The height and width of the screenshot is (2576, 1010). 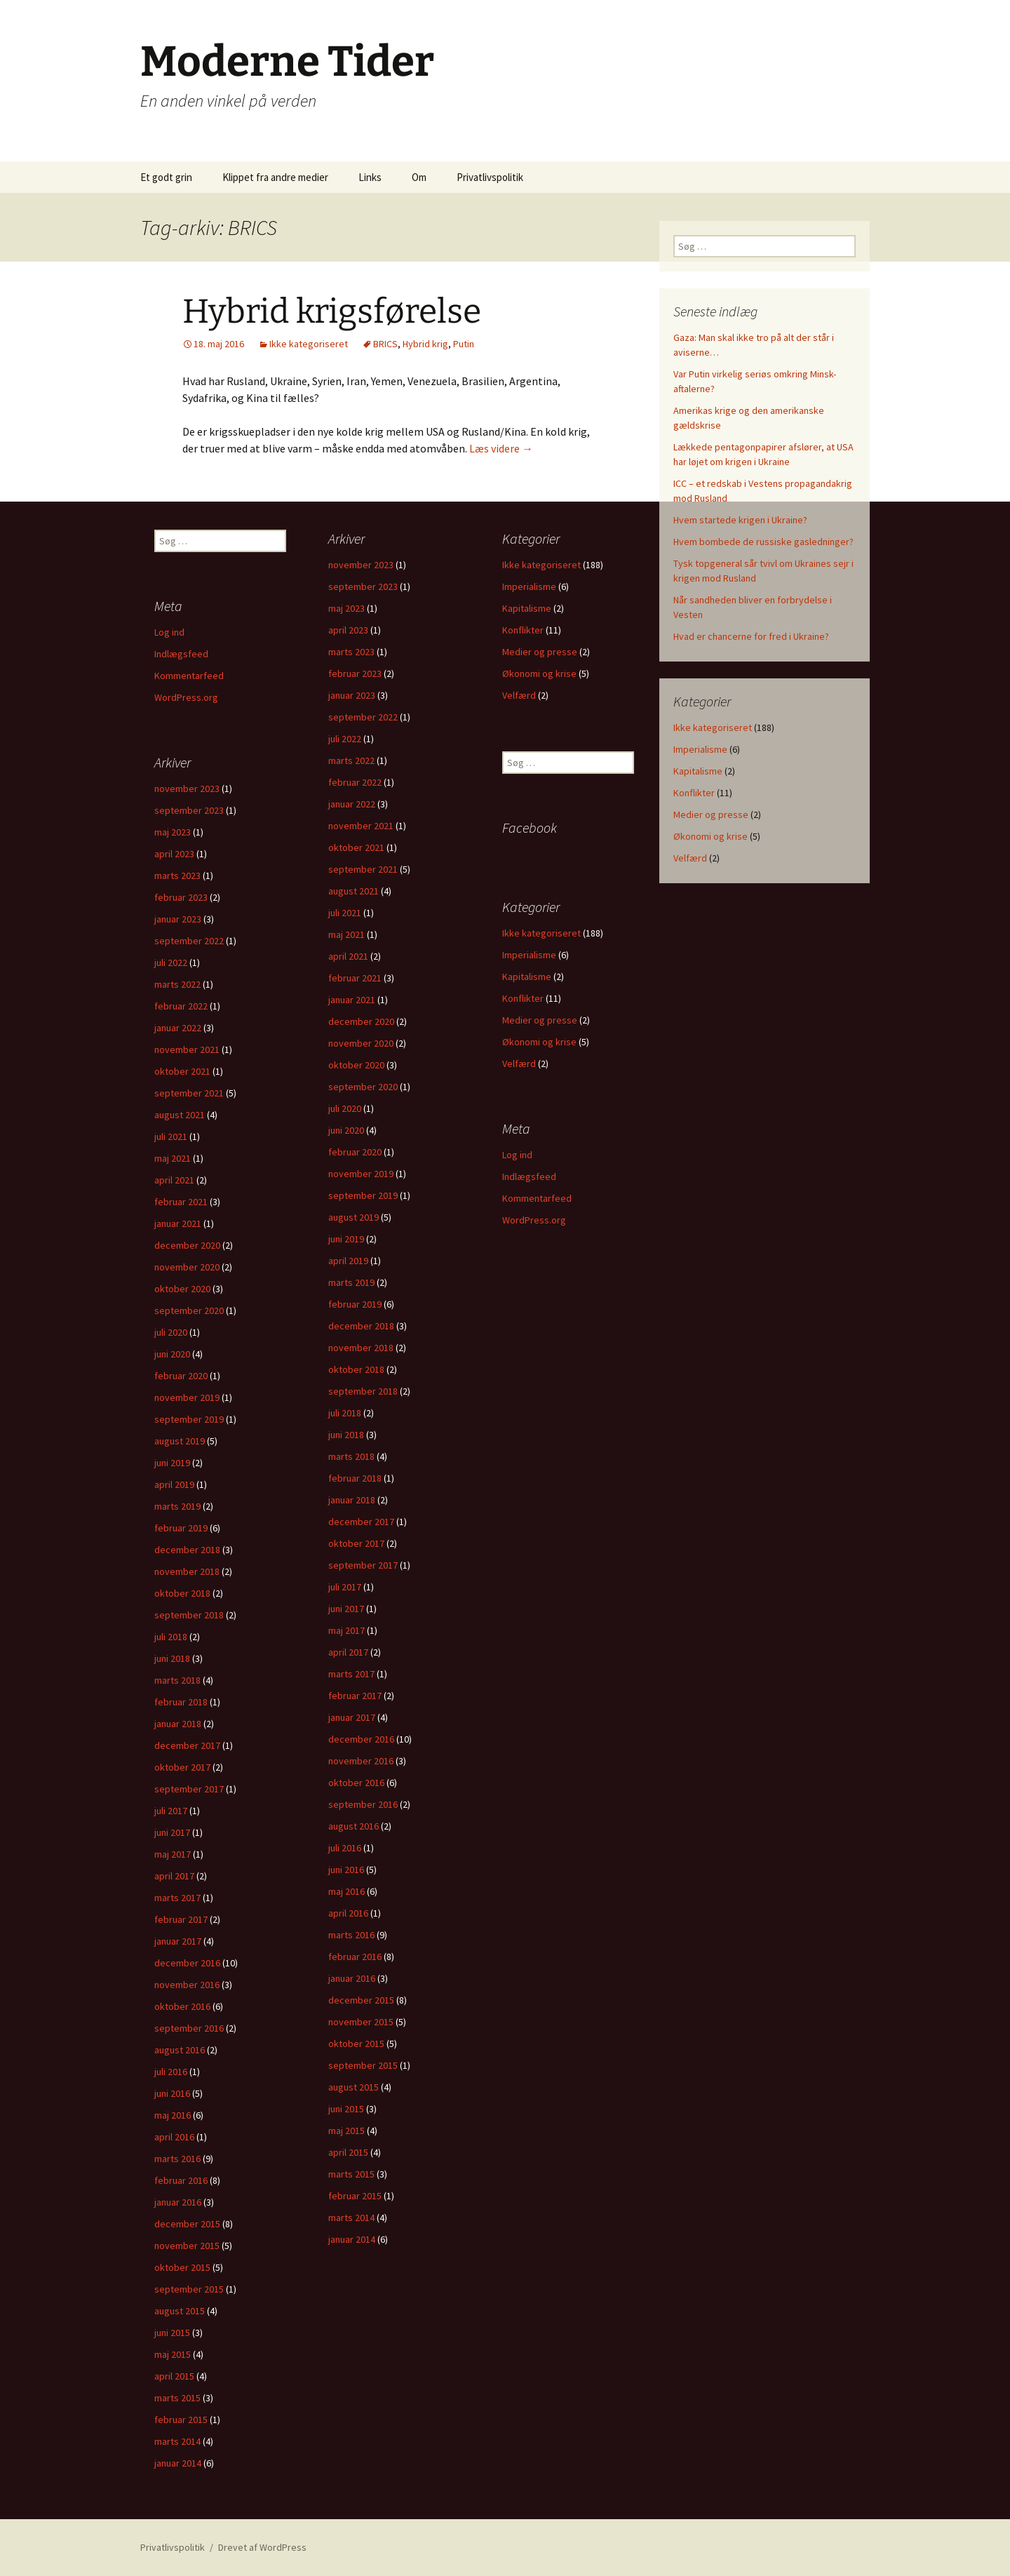 What do you see at coordinates (348, 630) in the screenshot?
I see `april 2023` at bounding box center [348, 630].